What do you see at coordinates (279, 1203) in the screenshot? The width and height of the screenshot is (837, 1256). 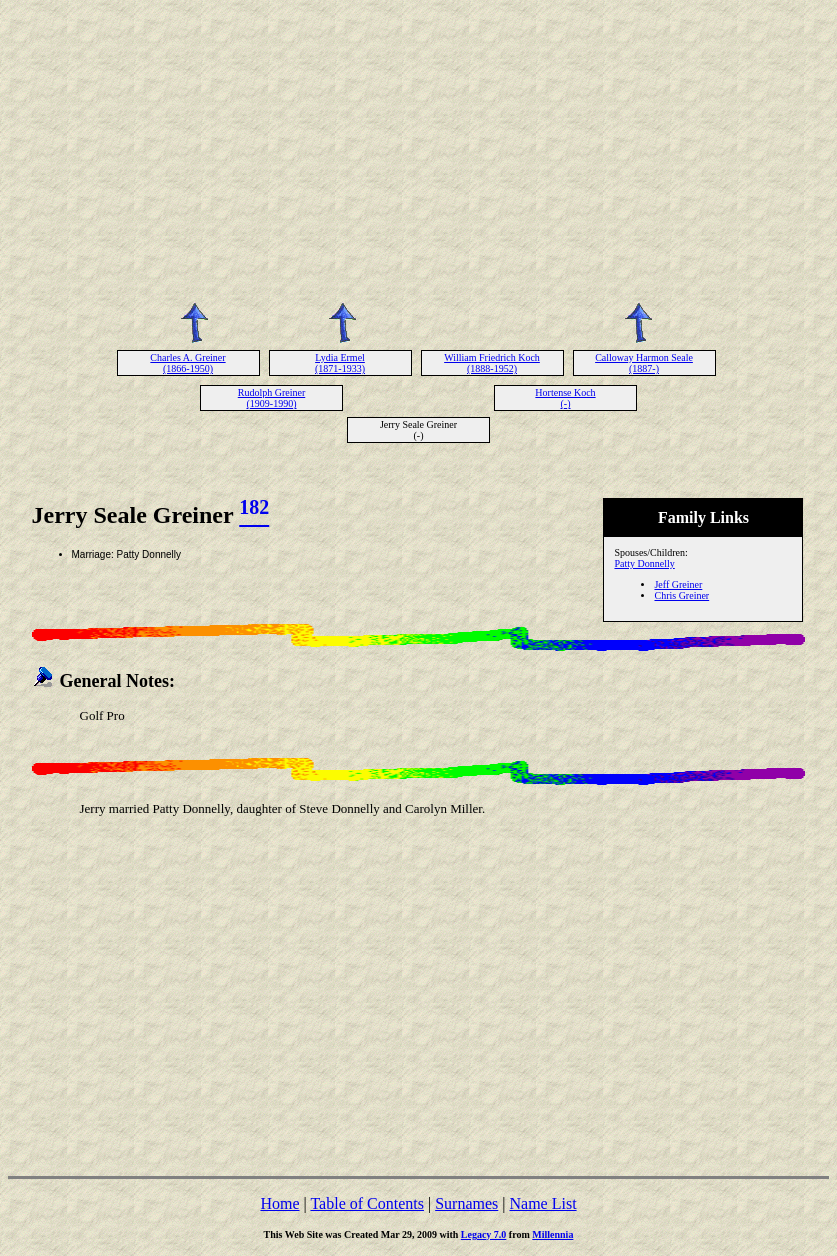 I see `Home` at bounding box center [279, 1203].